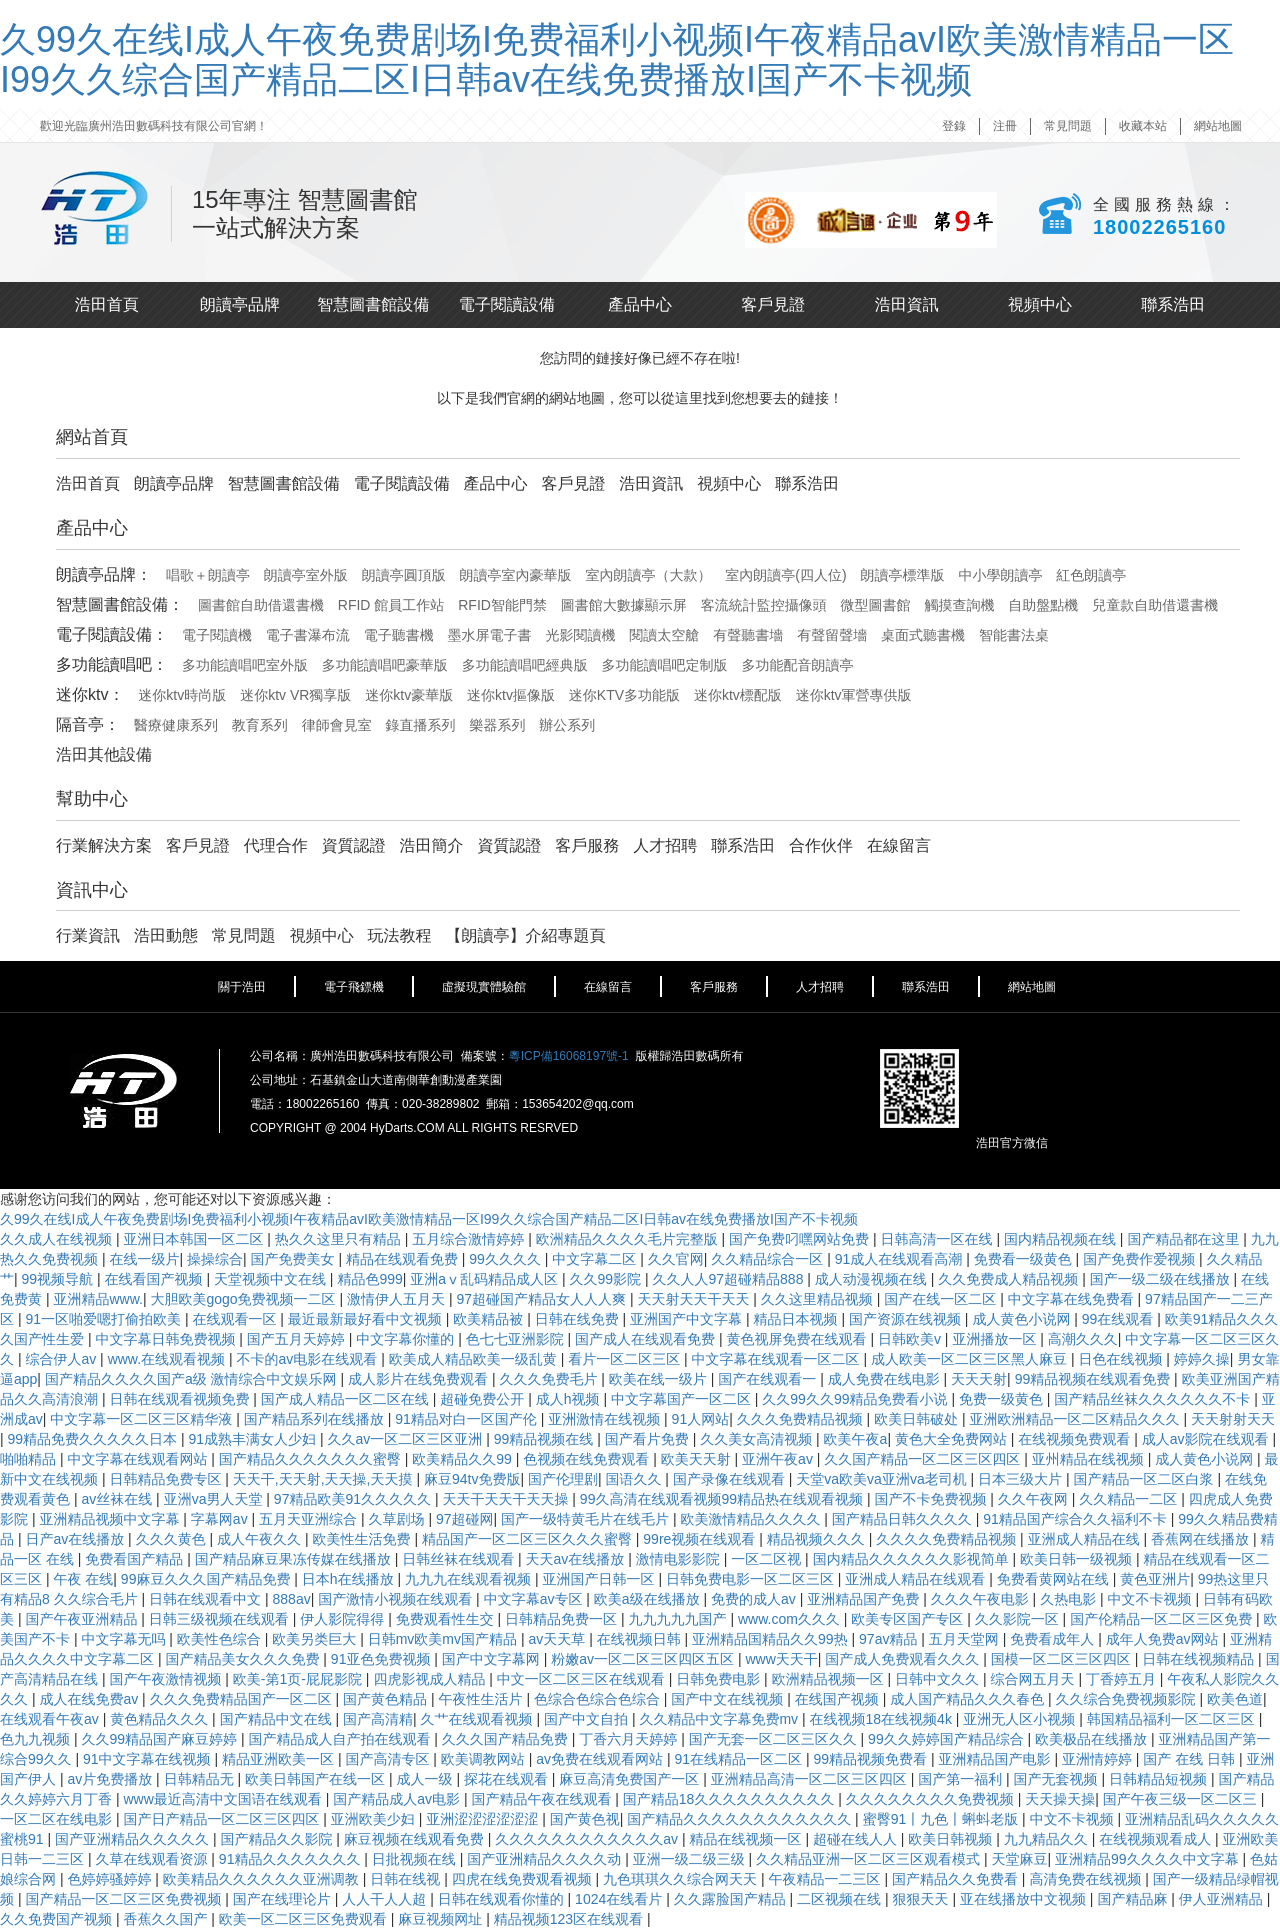 This screenshot has width=1280, height=1929. What do you see at coordinates (802, 1419) in the screenshot?
I see `久久久免费精品视频` at bounding box center [802, 1419].